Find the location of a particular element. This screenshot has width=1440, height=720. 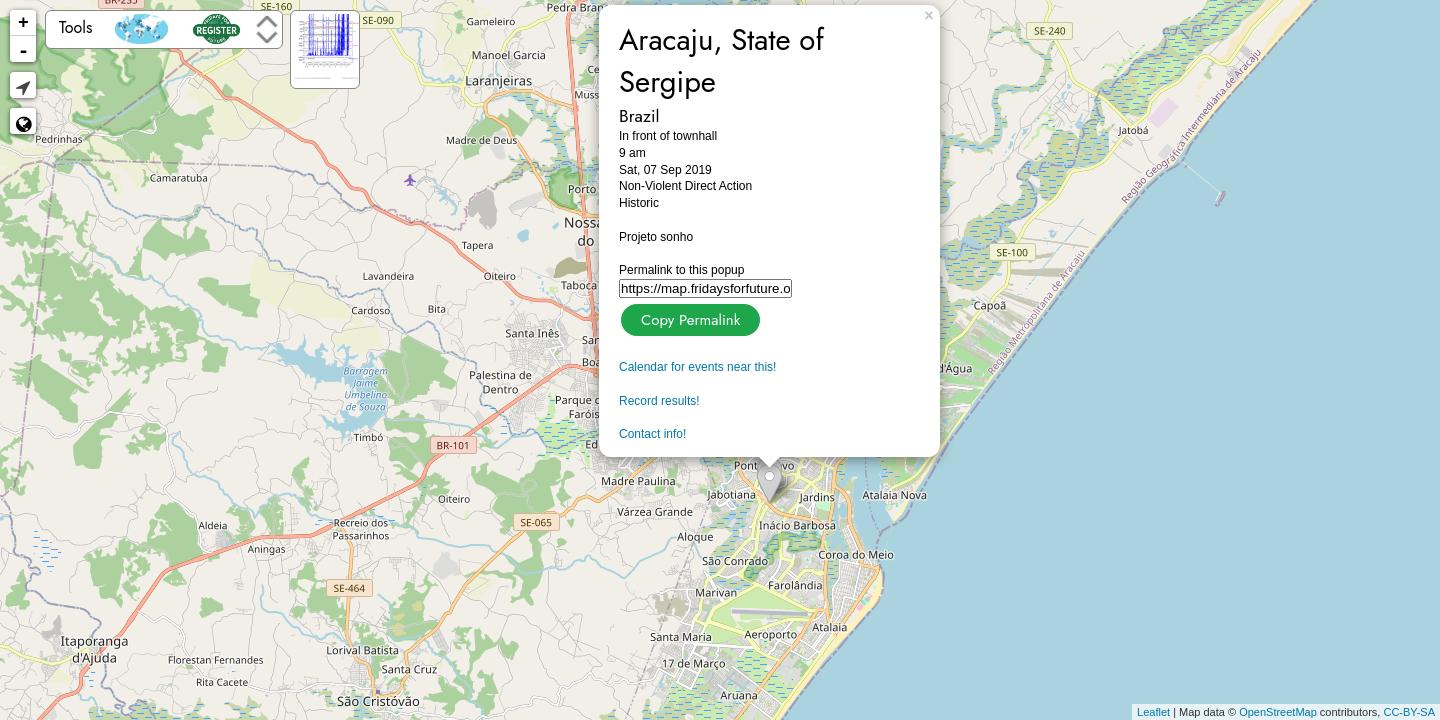

Calendar for events near this! is located at coordinates (697, 367).